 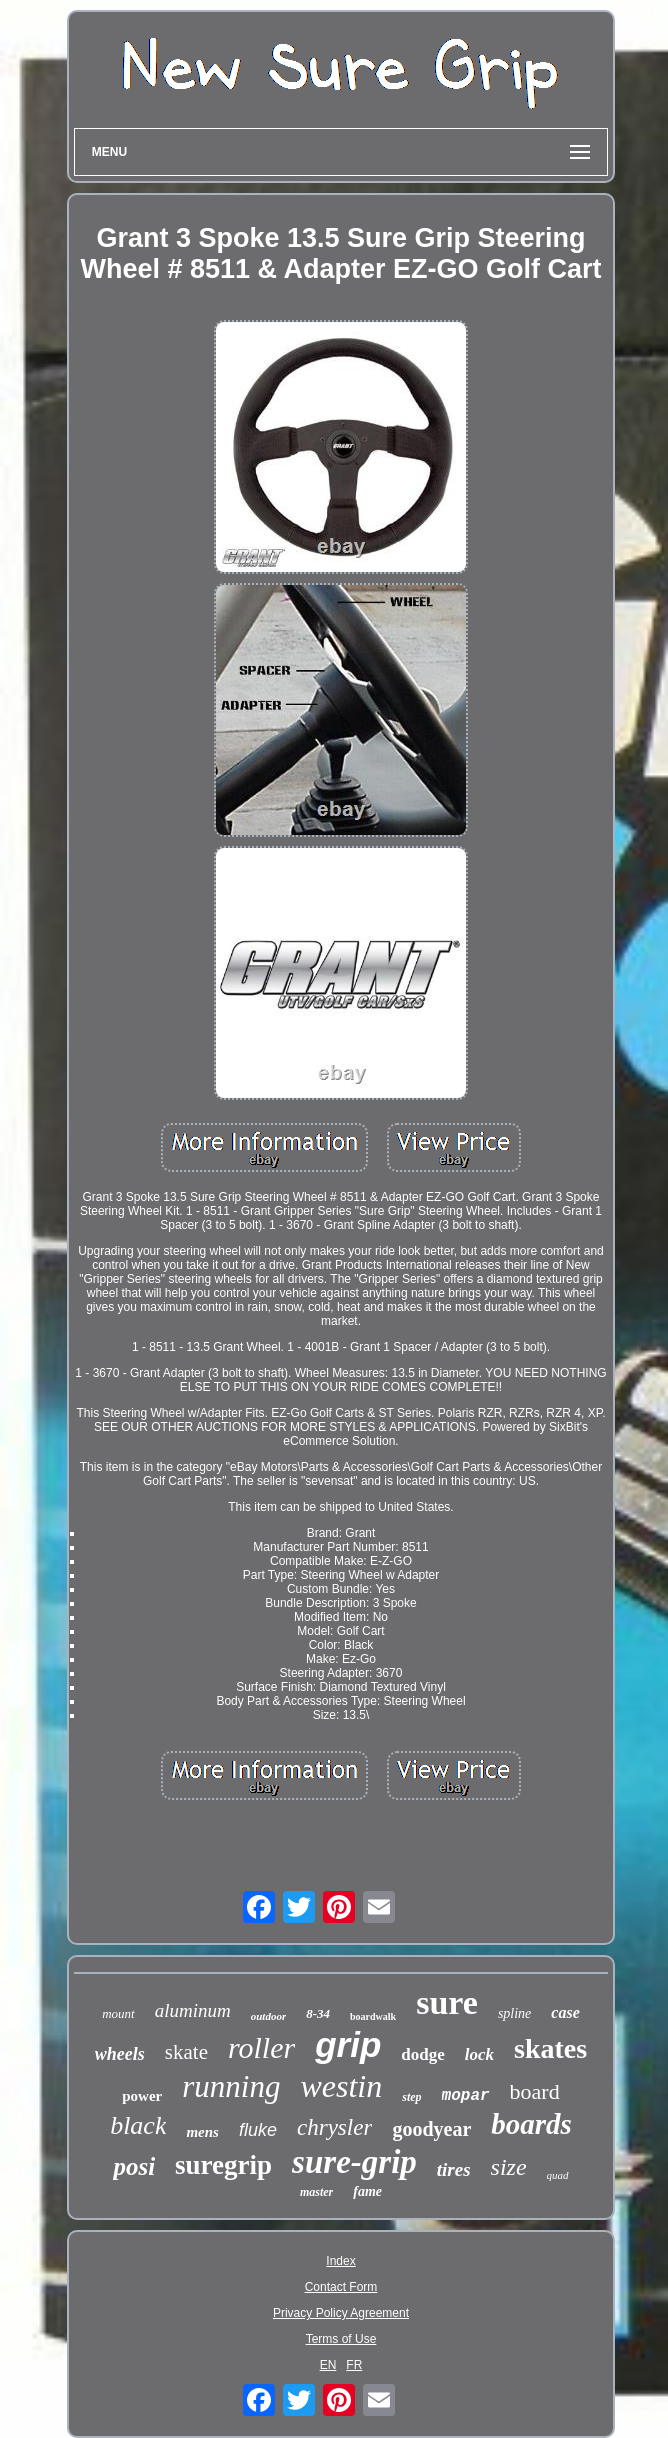 I want to click on power, so click(x=142, y=2096).